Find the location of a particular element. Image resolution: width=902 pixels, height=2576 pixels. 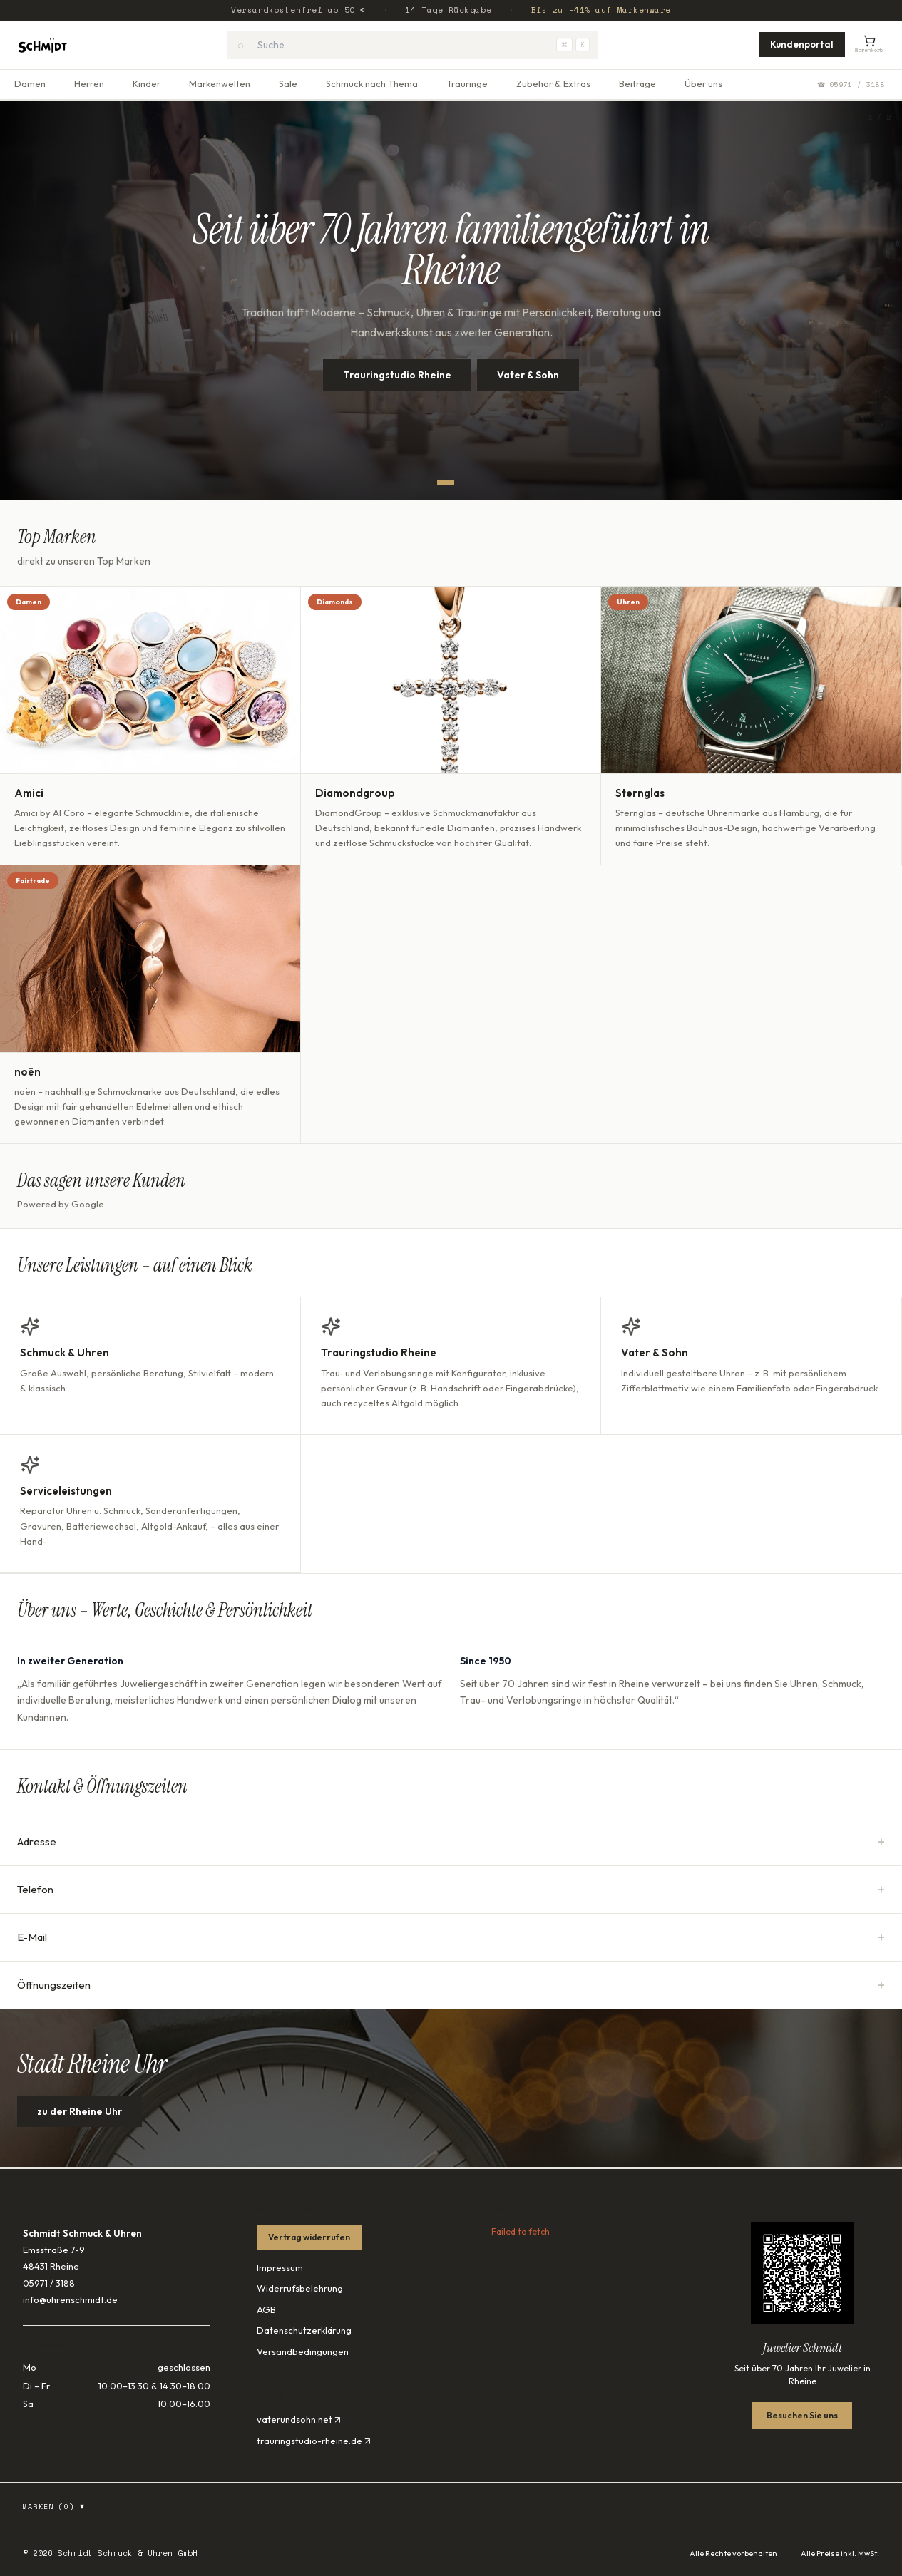

[Slide 1] is located at coordinates (445, 482).